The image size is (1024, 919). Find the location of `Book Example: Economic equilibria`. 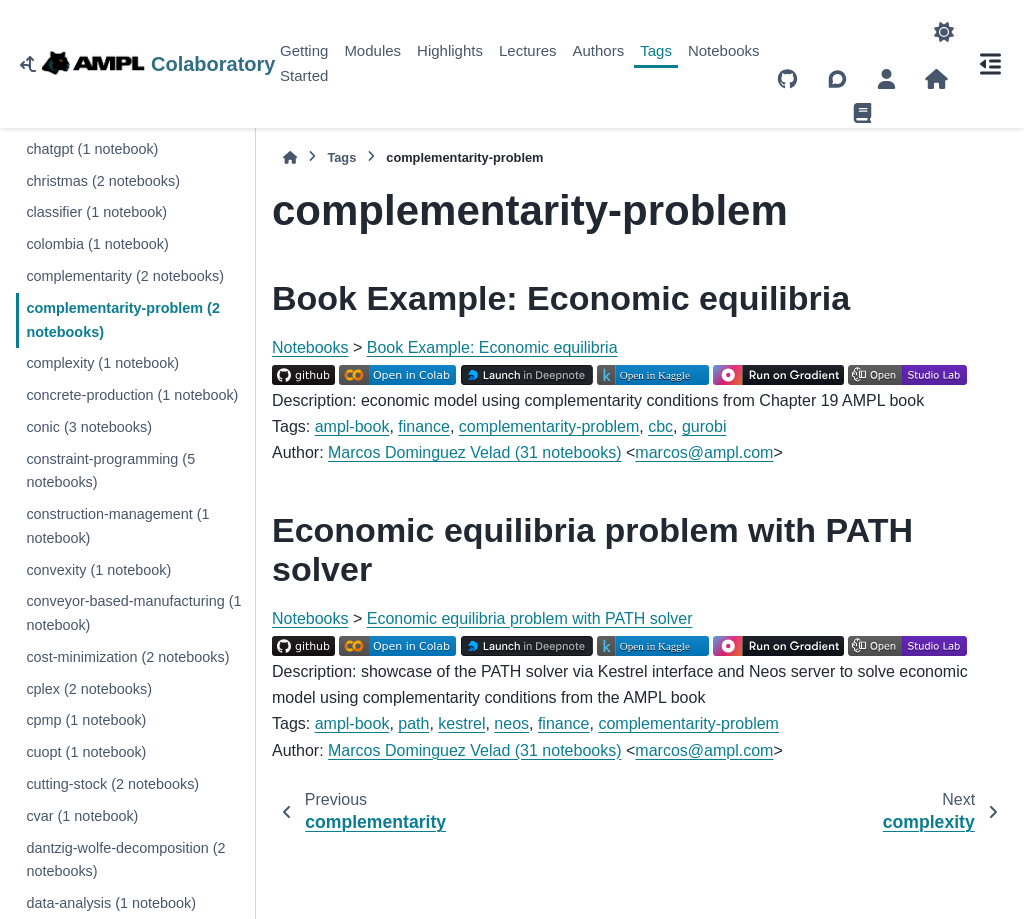

Book Example: Economic equilibria is located at coordinates (492, 347).